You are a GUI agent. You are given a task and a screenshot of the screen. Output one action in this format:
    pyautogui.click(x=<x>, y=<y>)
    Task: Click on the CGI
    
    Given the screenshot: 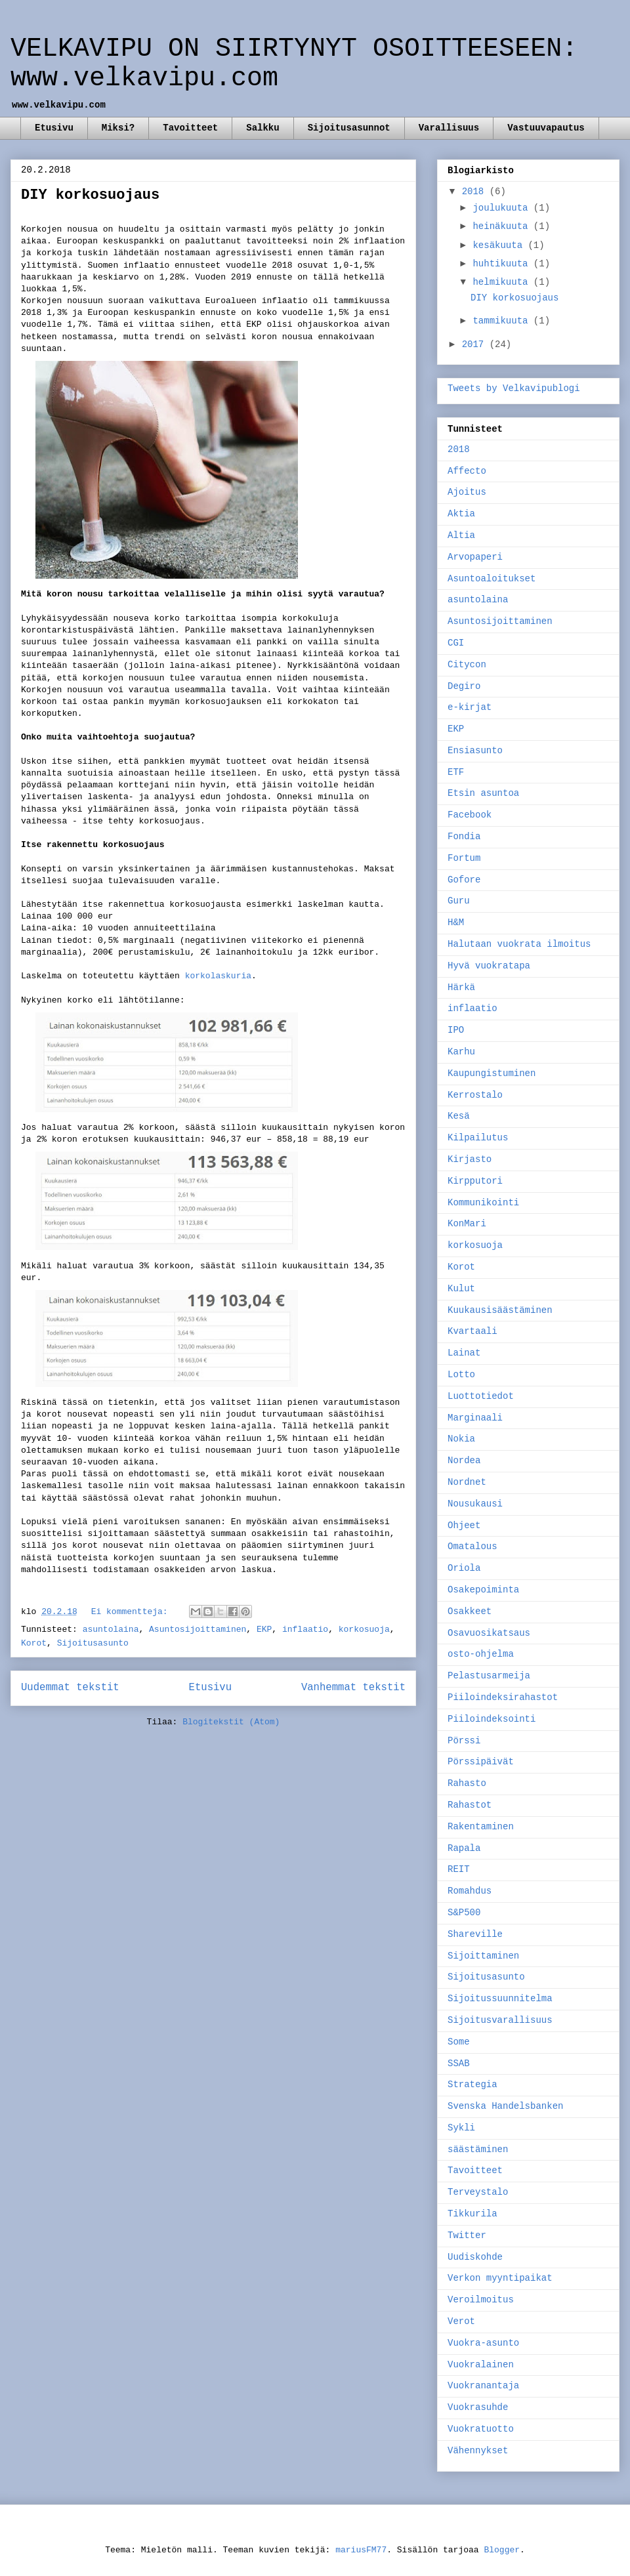 What is the action you would take?
    pyautogui.click(x=456, y=643)
    